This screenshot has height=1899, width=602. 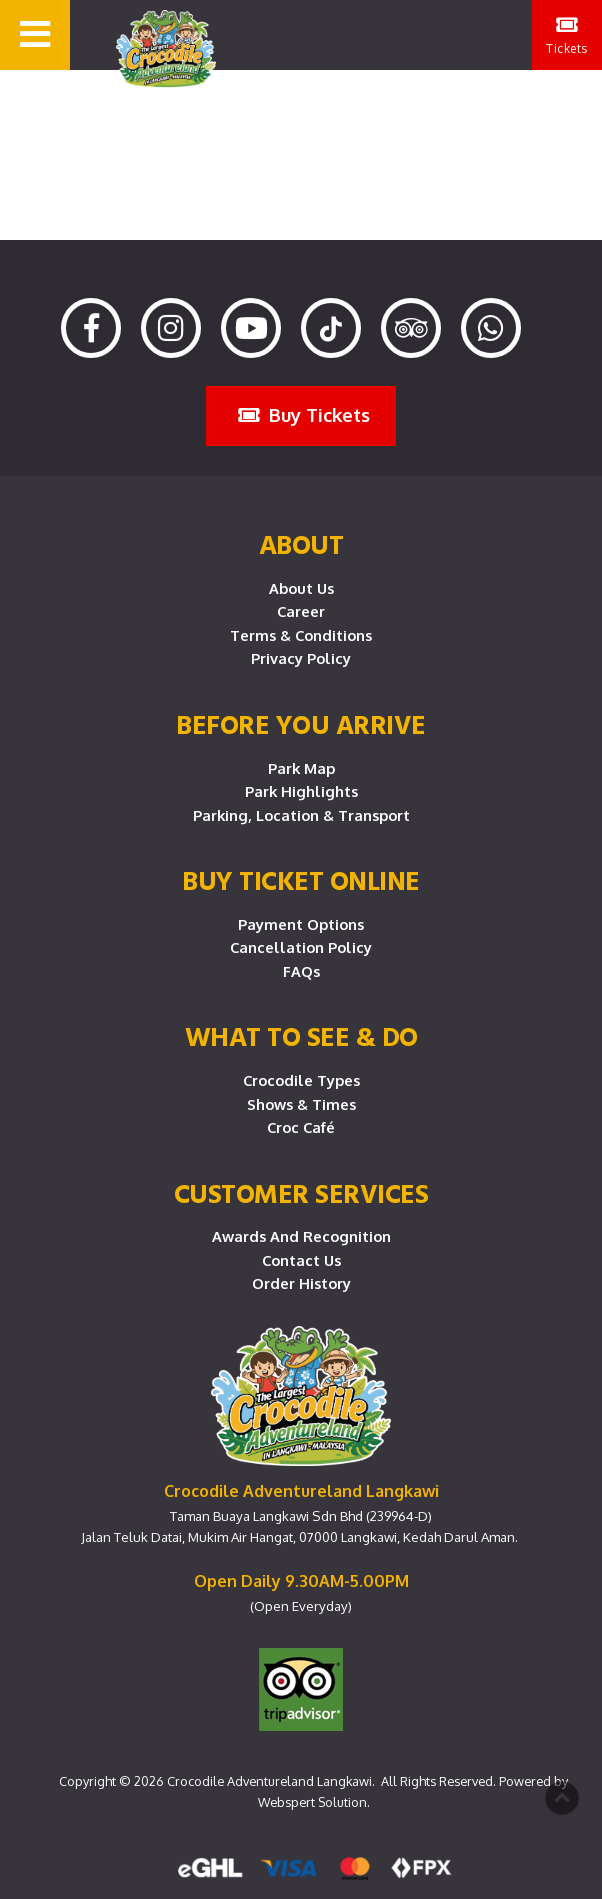 I want to click on Shows & Times, so click(x=301, y=1104).